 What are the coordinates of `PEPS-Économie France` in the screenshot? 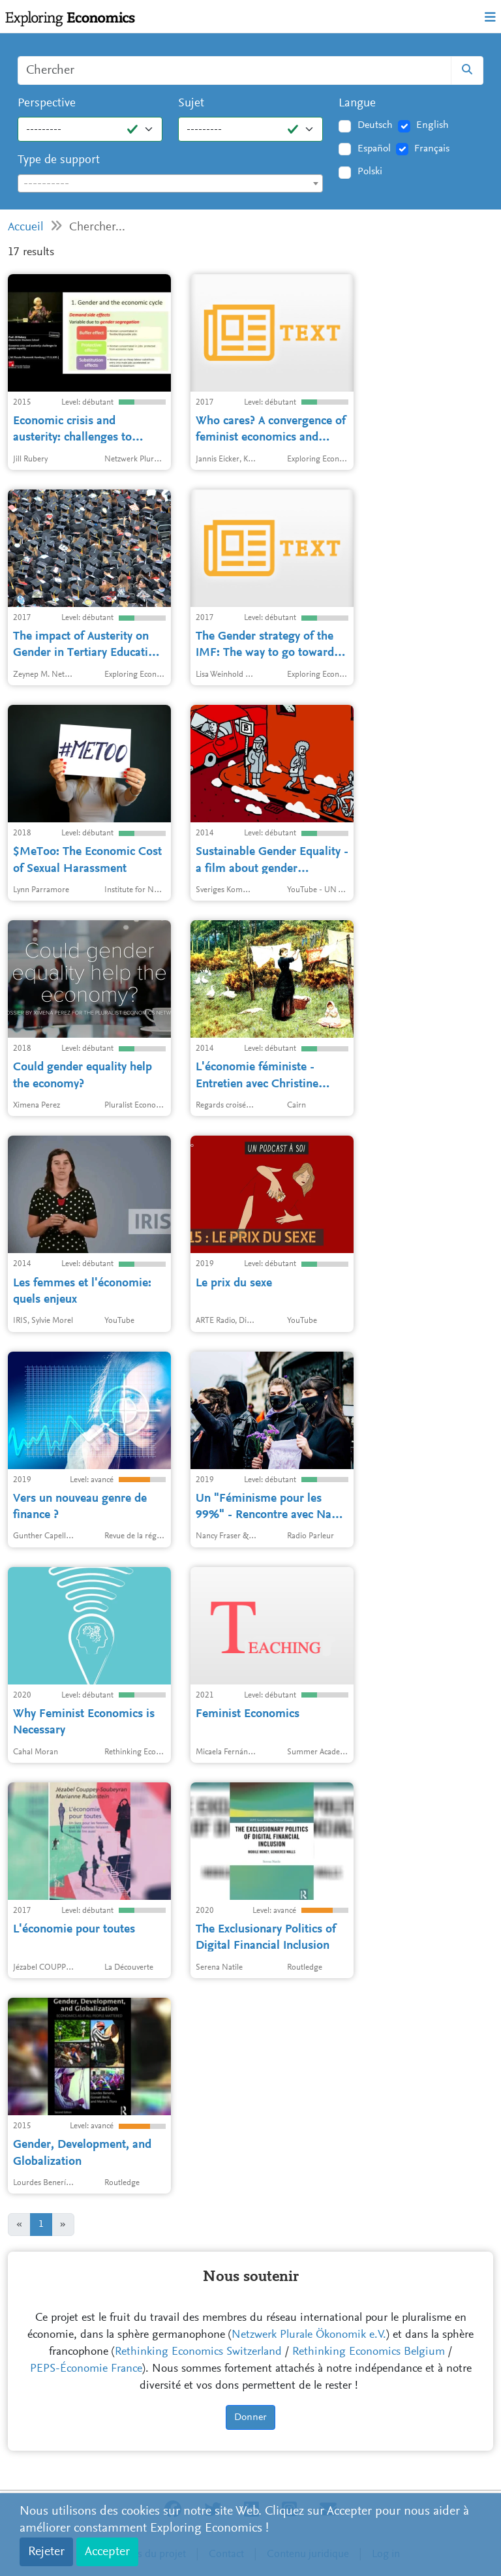 It's located at (86, 2369).